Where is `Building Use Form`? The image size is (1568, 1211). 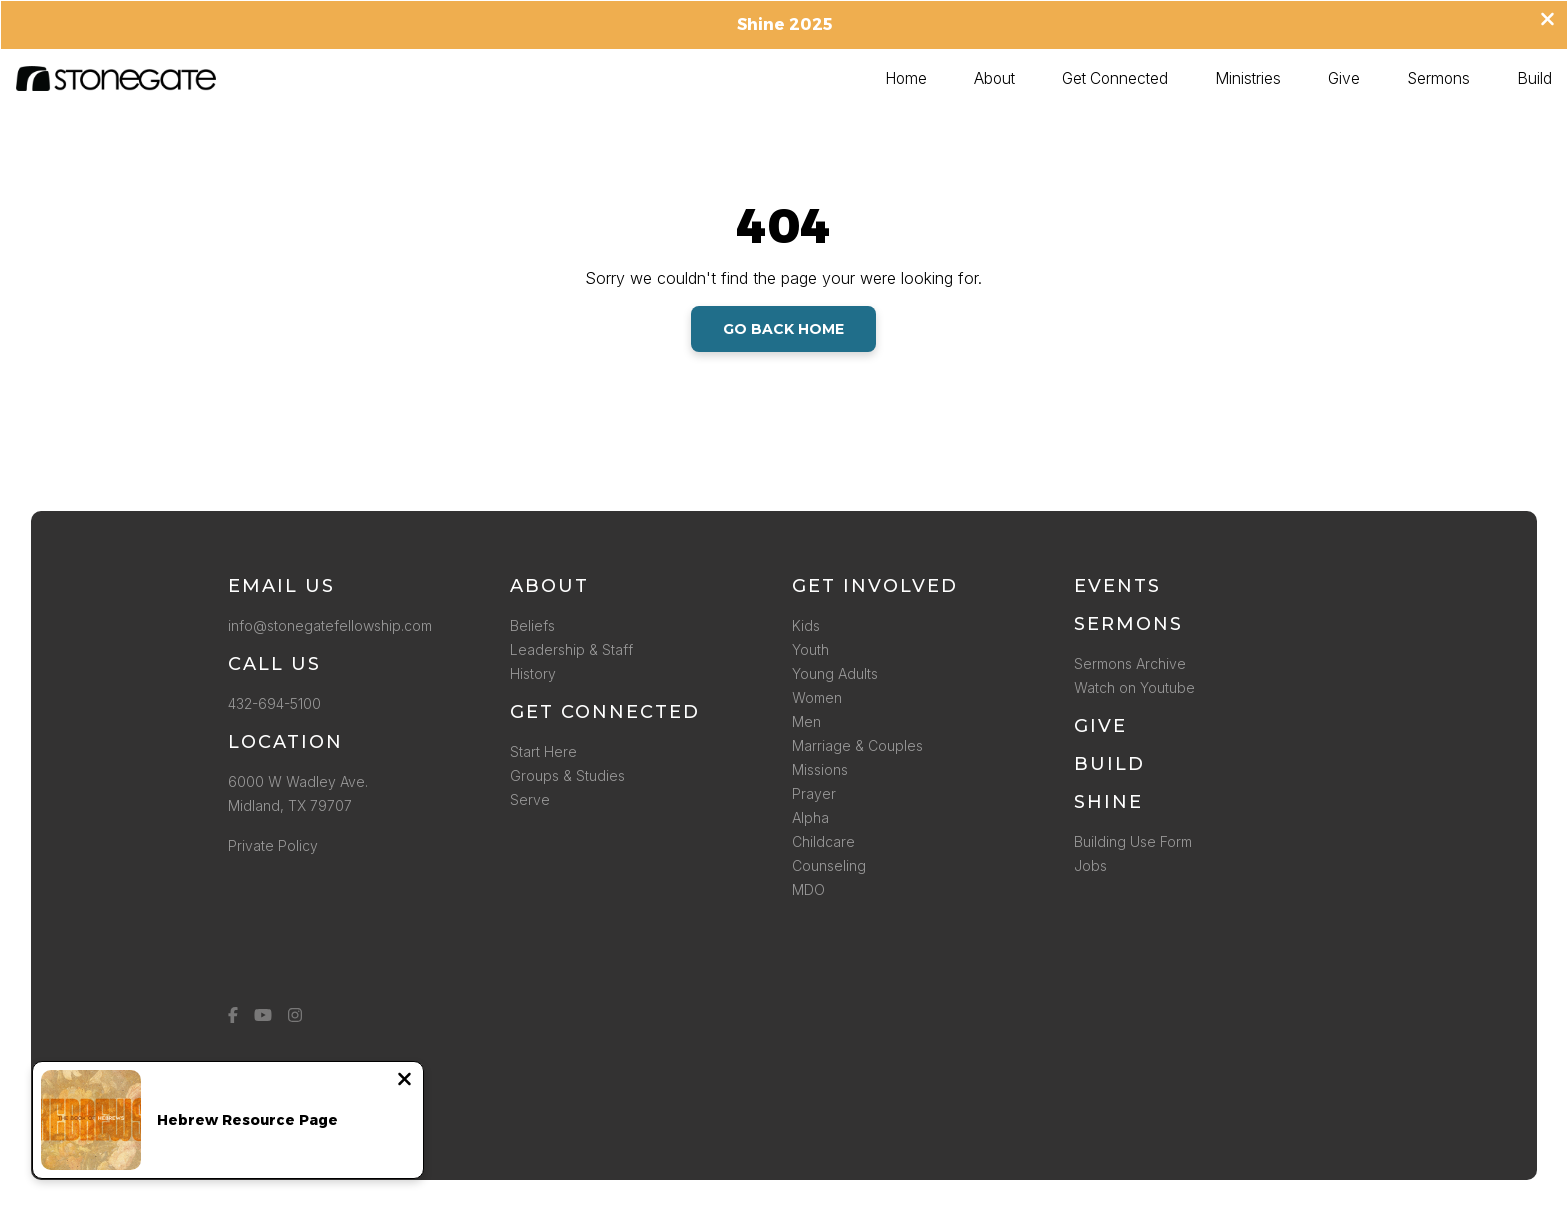 Building Use Form is located at coordinates (1133, 841).